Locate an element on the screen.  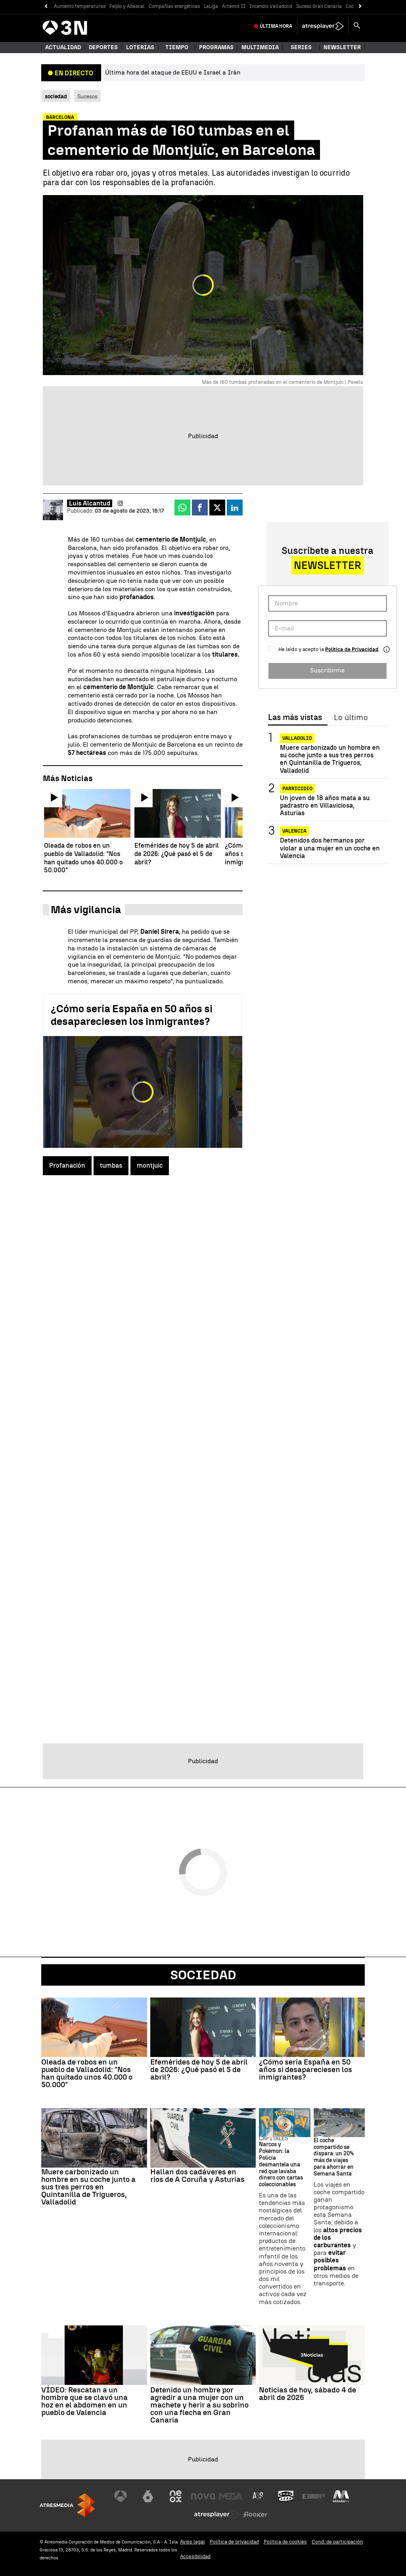
Política de cookies is located at coordinates (285, 2542).